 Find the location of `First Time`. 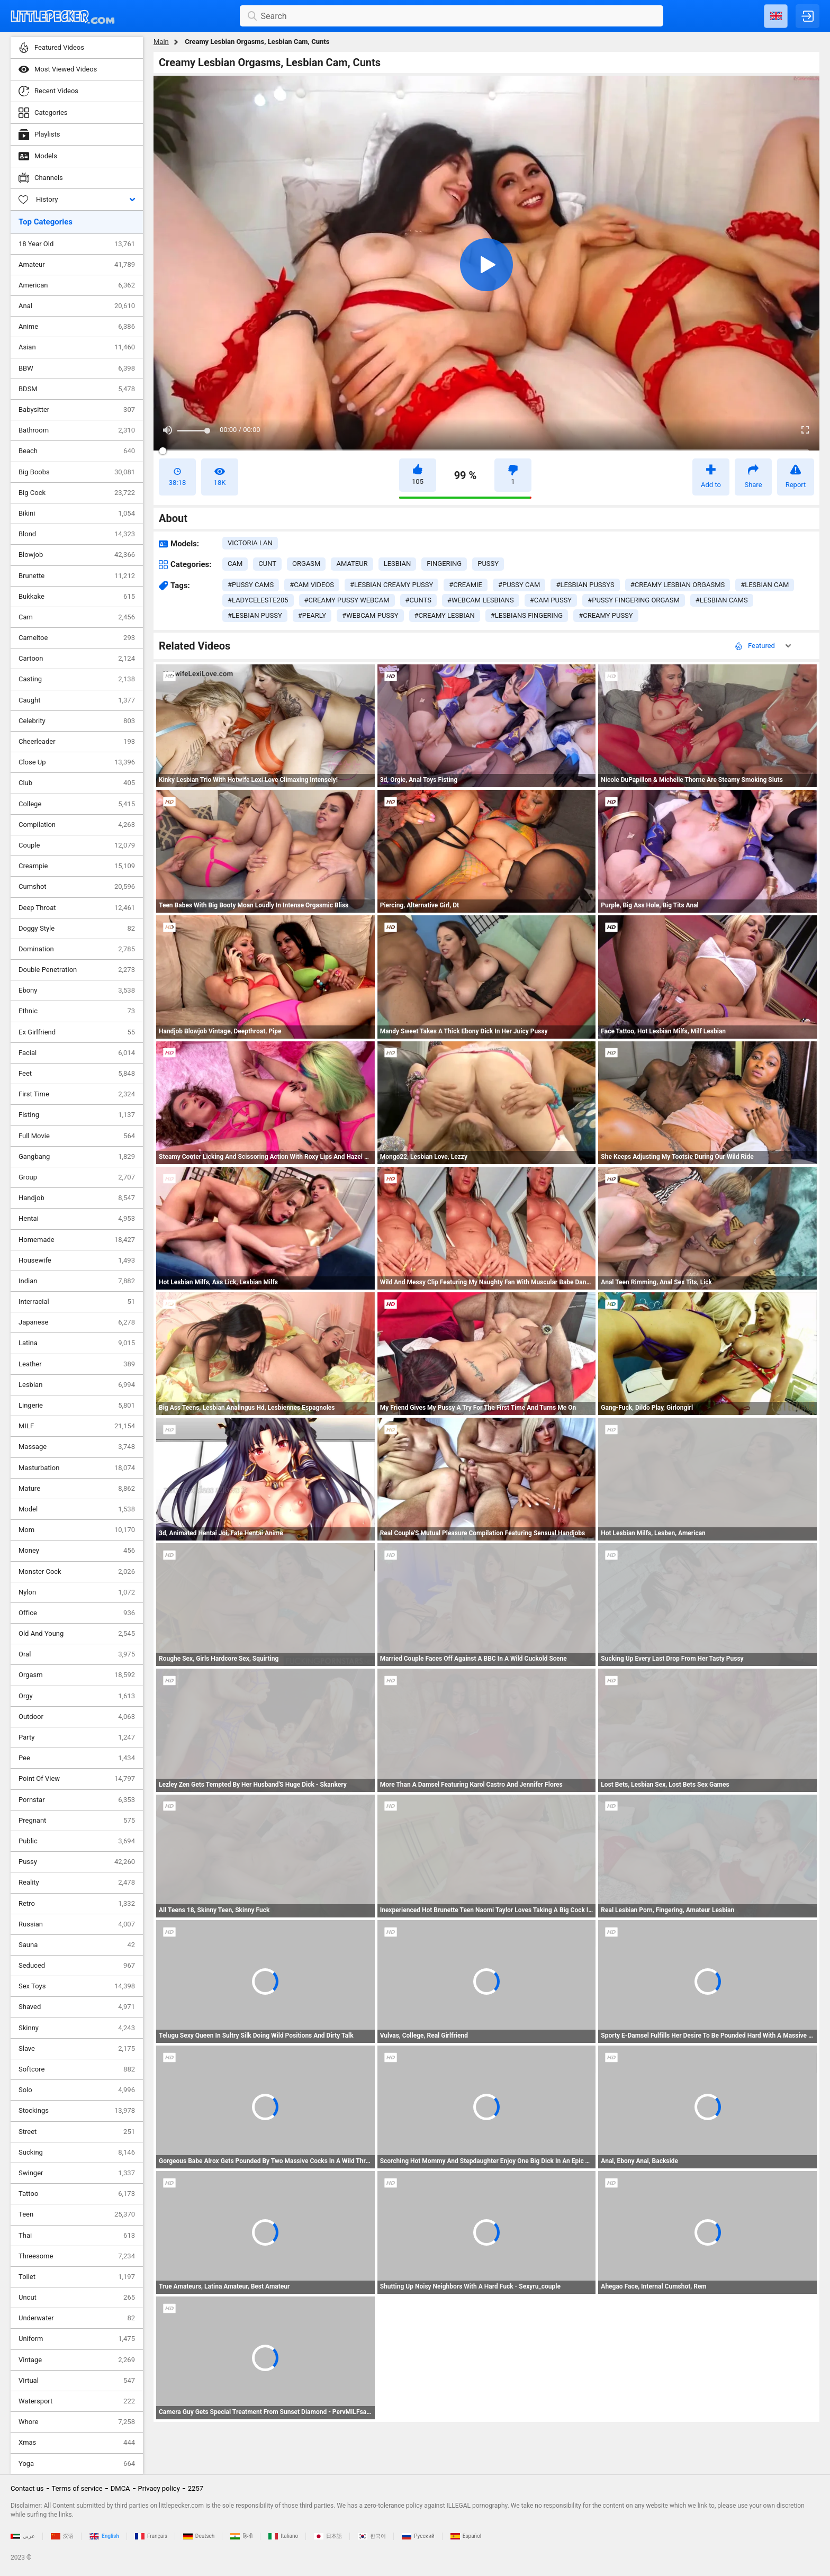

First Time is located at coordinates (77, 1094).